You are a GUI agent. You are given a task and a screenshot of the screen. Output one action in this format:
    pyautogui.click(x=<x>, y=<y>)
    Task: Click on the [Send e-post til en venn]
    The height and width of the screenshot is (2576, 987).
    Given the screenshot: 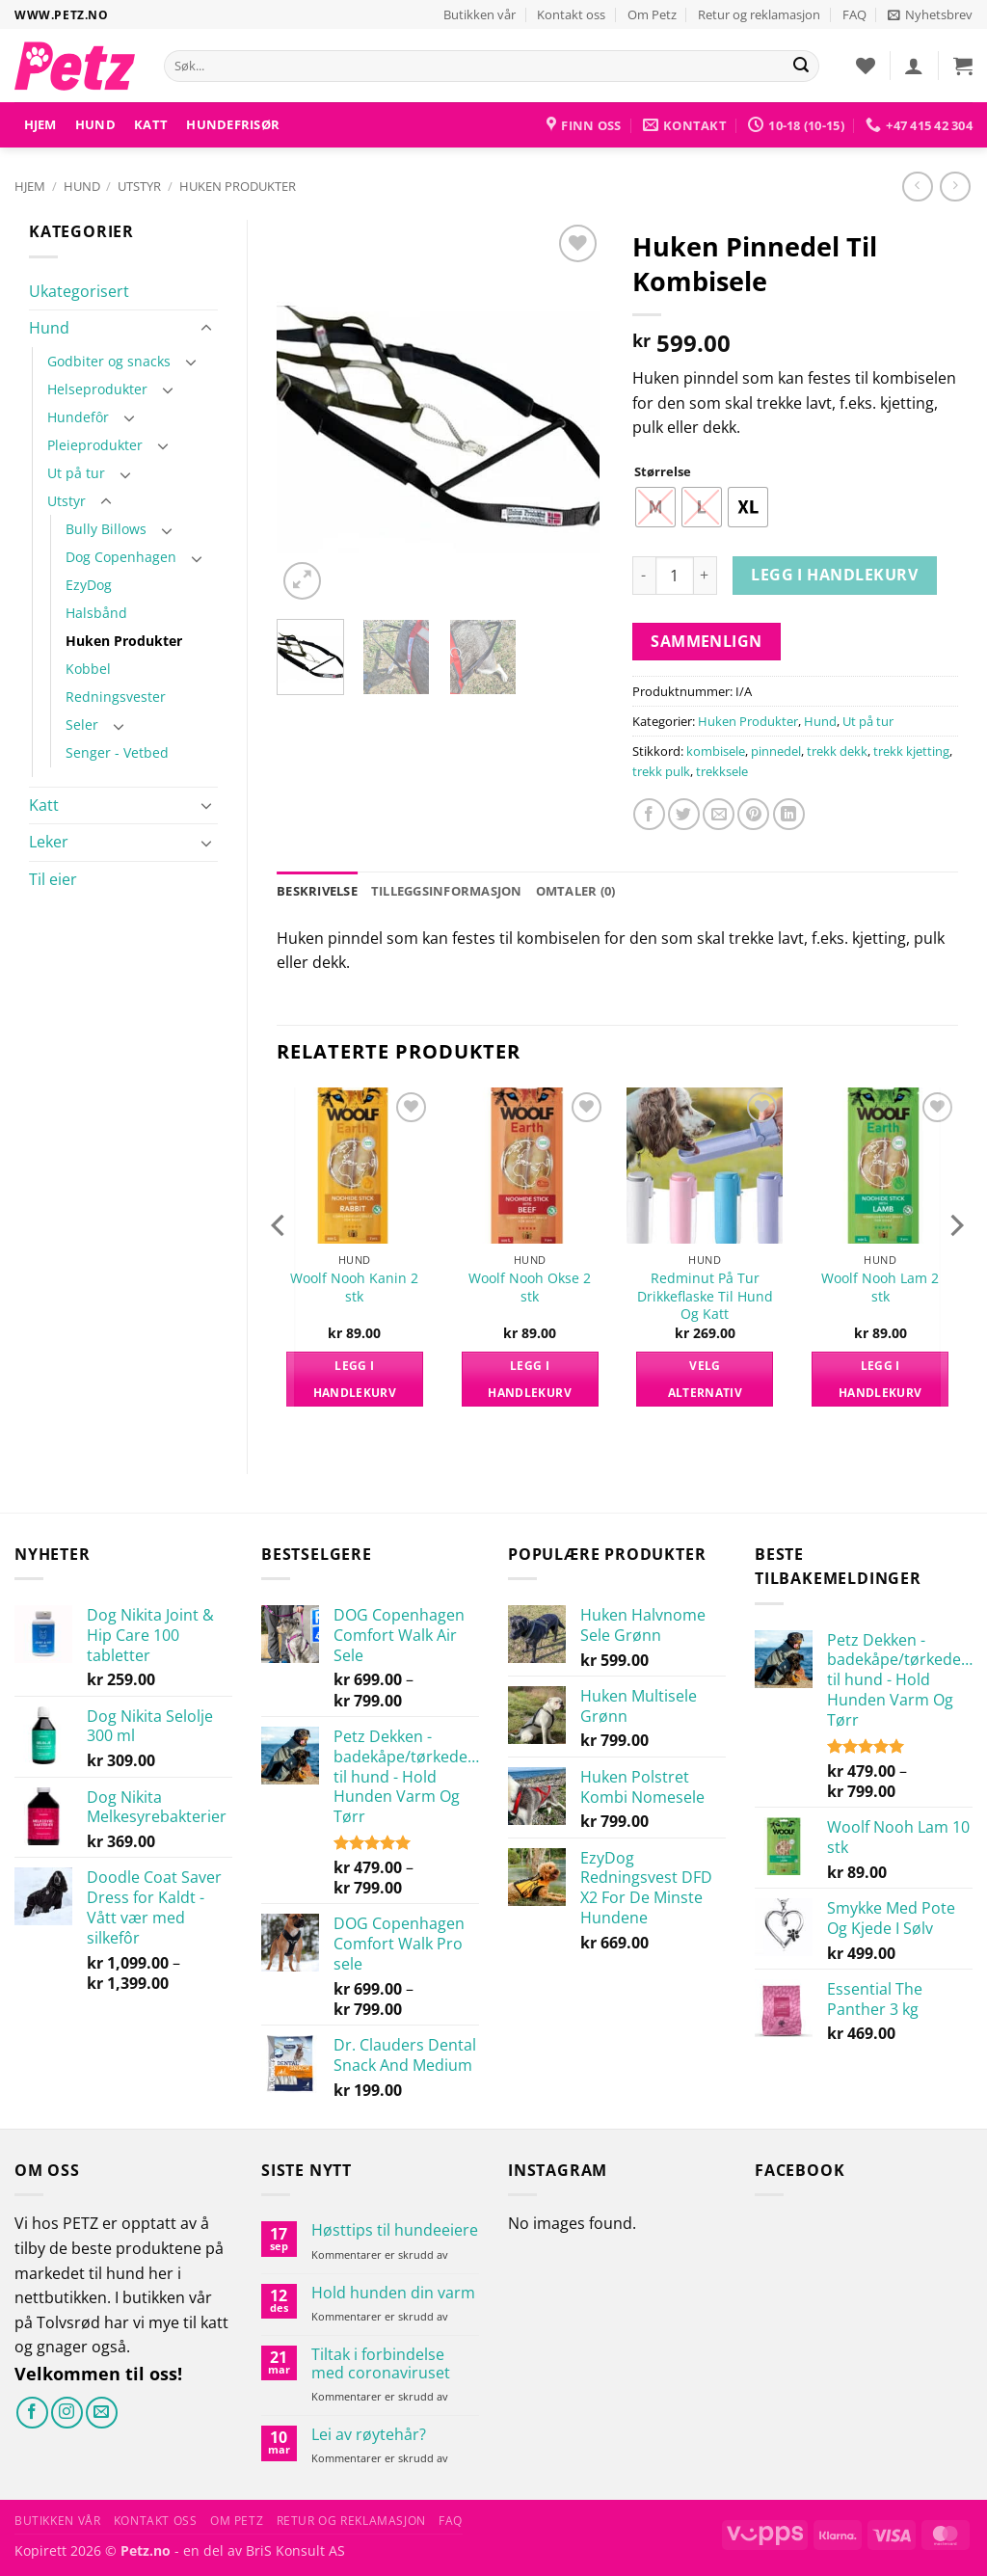 What is the action you would take?
    pyautogui.click(x=718, y=814)
    